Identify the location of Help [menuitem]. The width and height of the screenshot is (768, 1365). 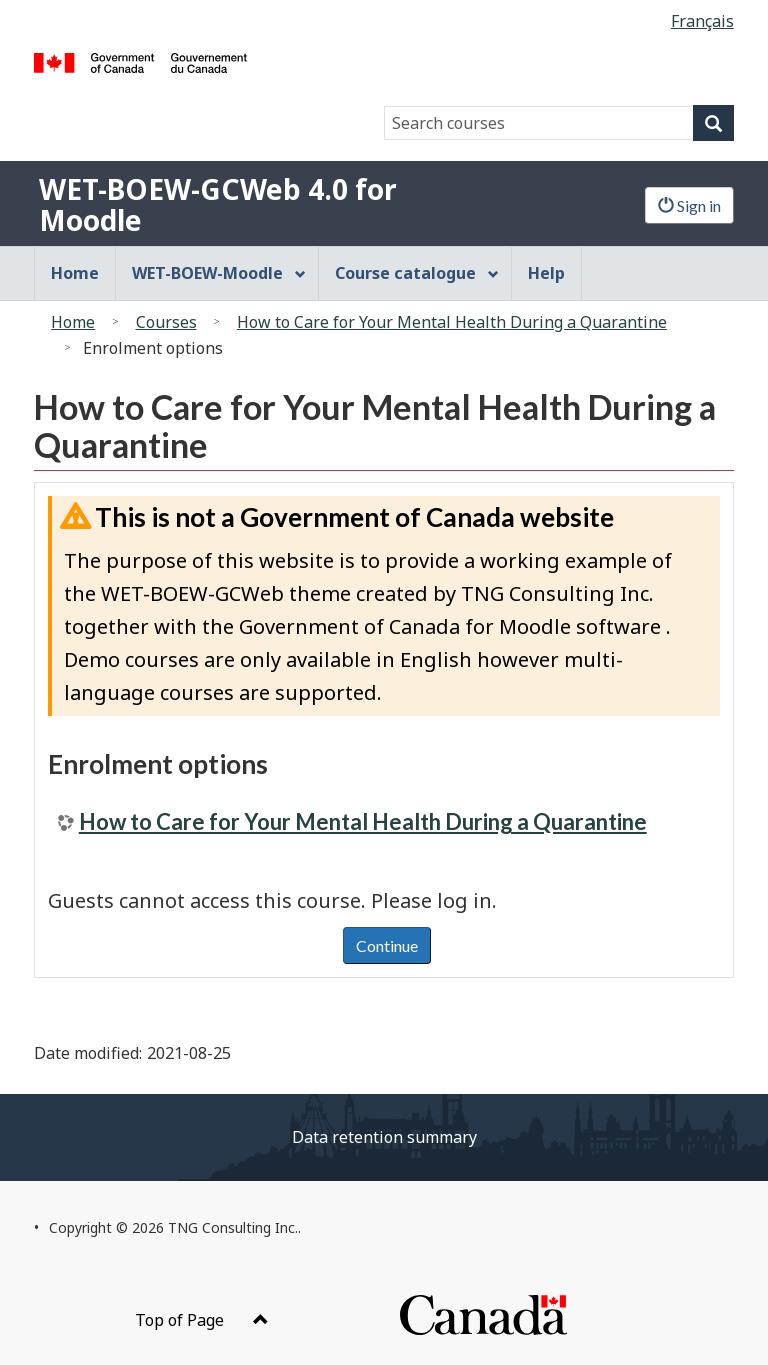
(546, 273).